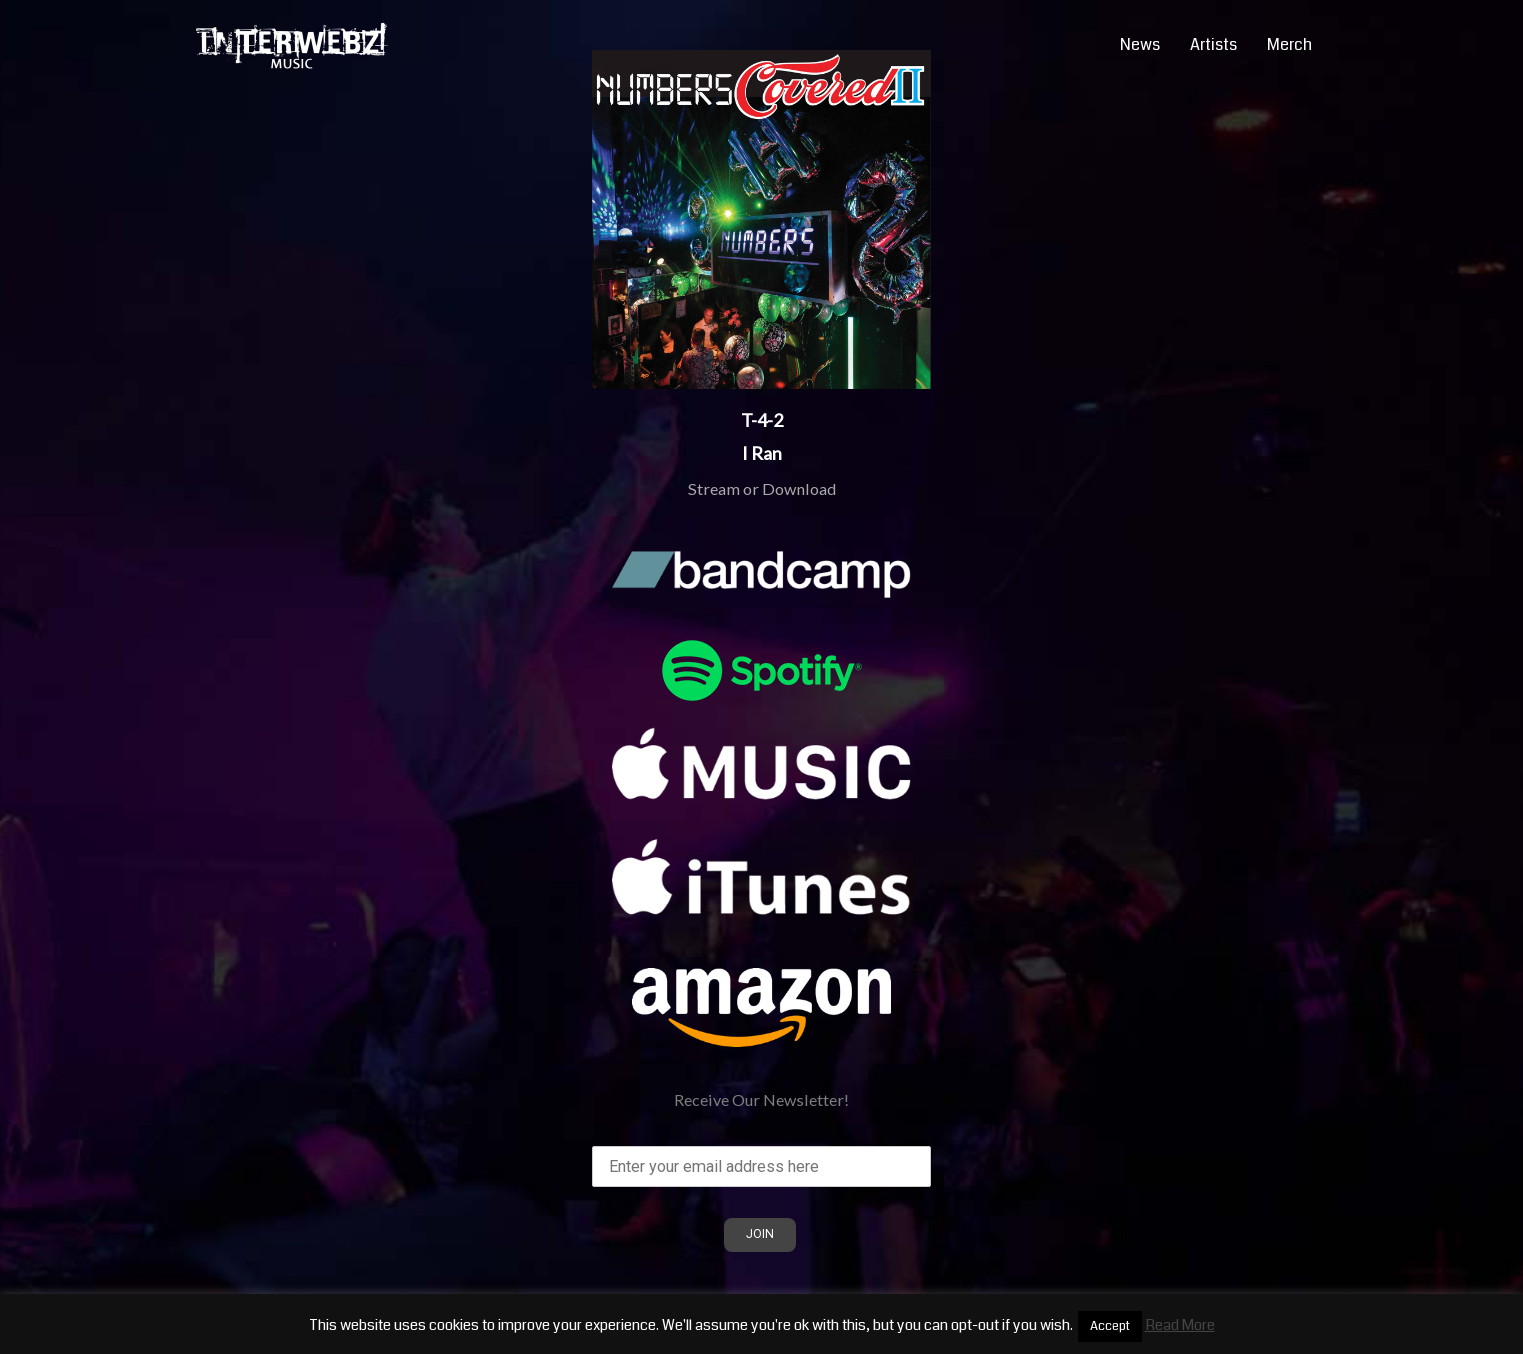 The height and width of the screenshot is (1354, 1523). Describe the element at coordinates (1180, 1325) in the screenshot. I see `Read More` at that location.